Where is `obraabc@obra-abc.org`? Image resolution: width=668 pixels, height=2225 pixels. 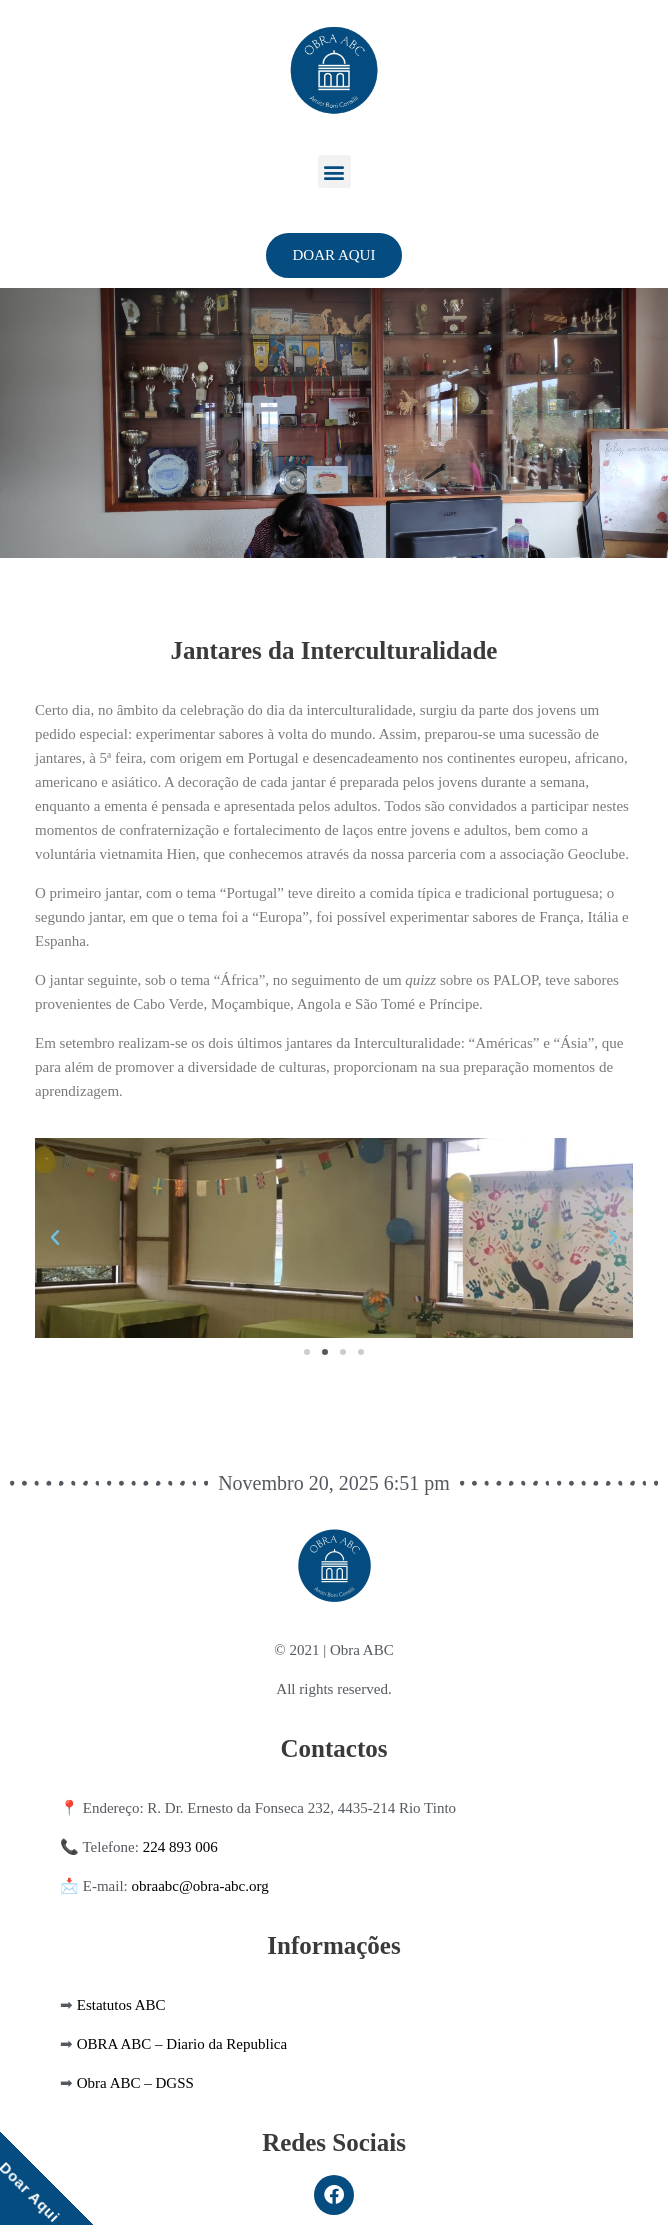
obraabc@obra-abc.org is located at coordinates (200, 1886).